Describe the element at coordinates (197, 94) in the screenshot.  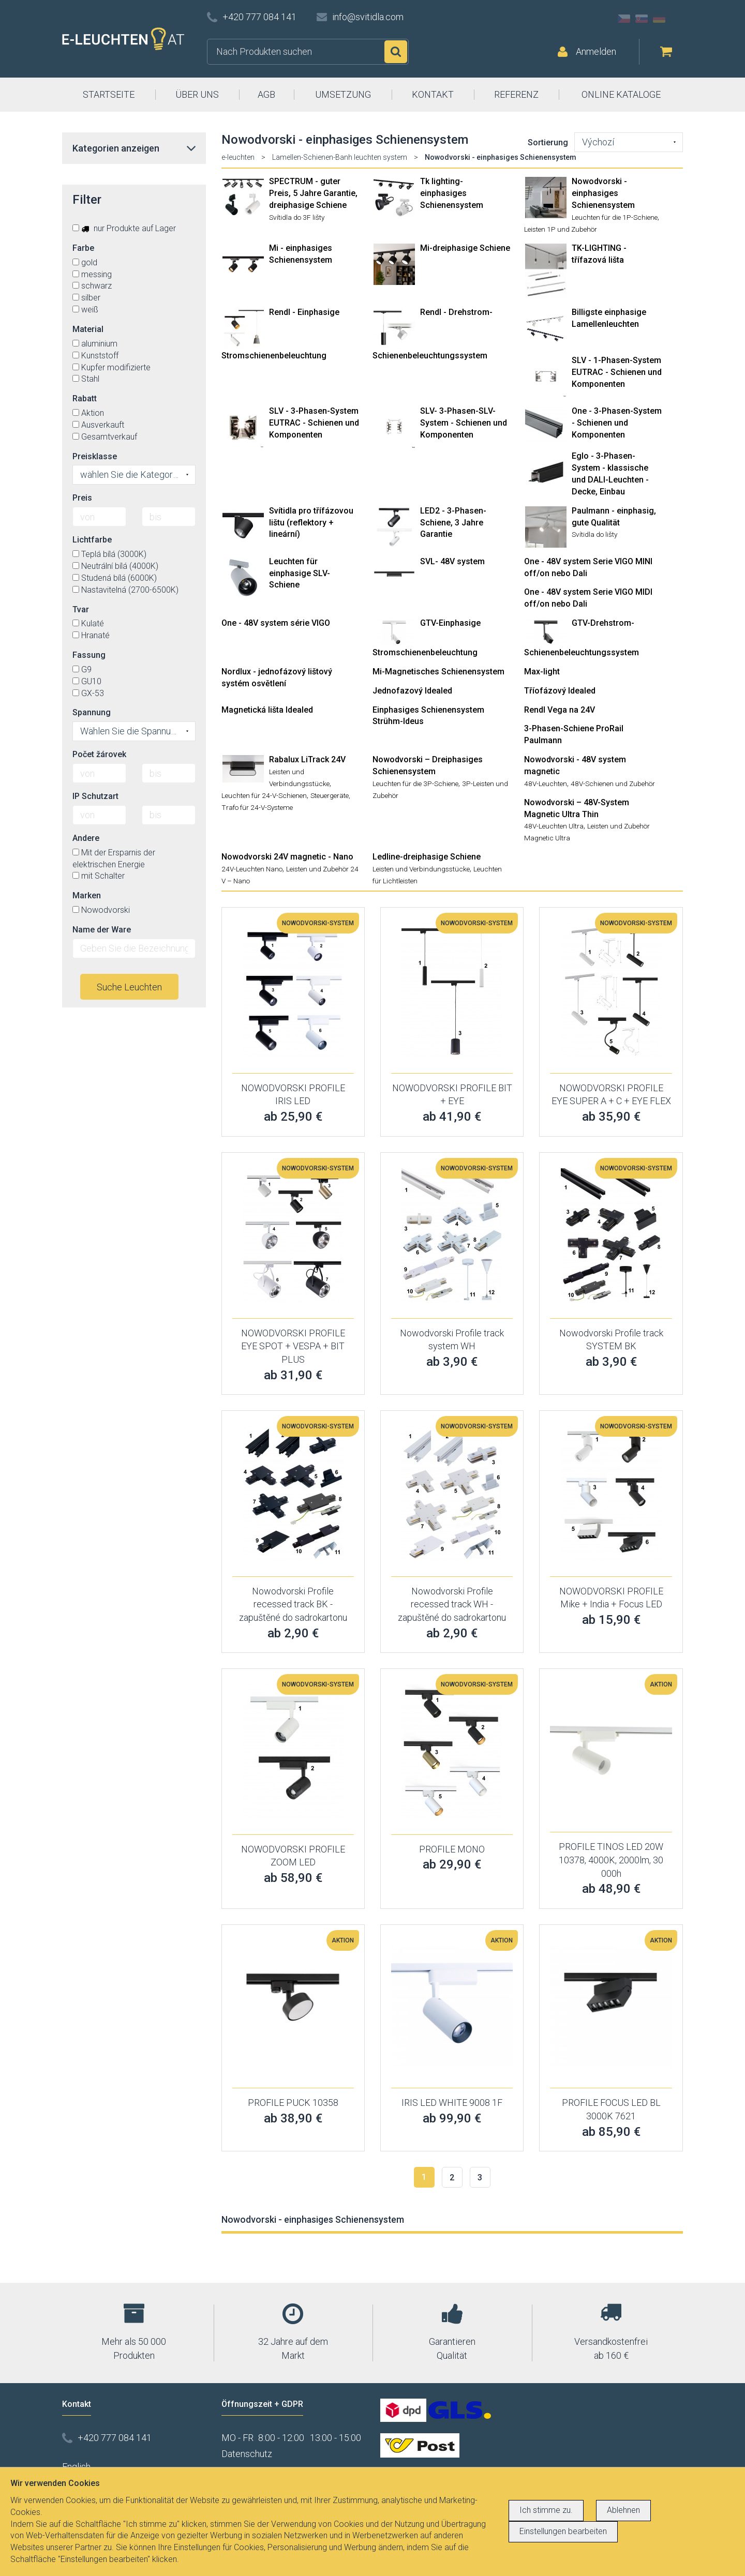
I see `ÜBER UNS` at that location.